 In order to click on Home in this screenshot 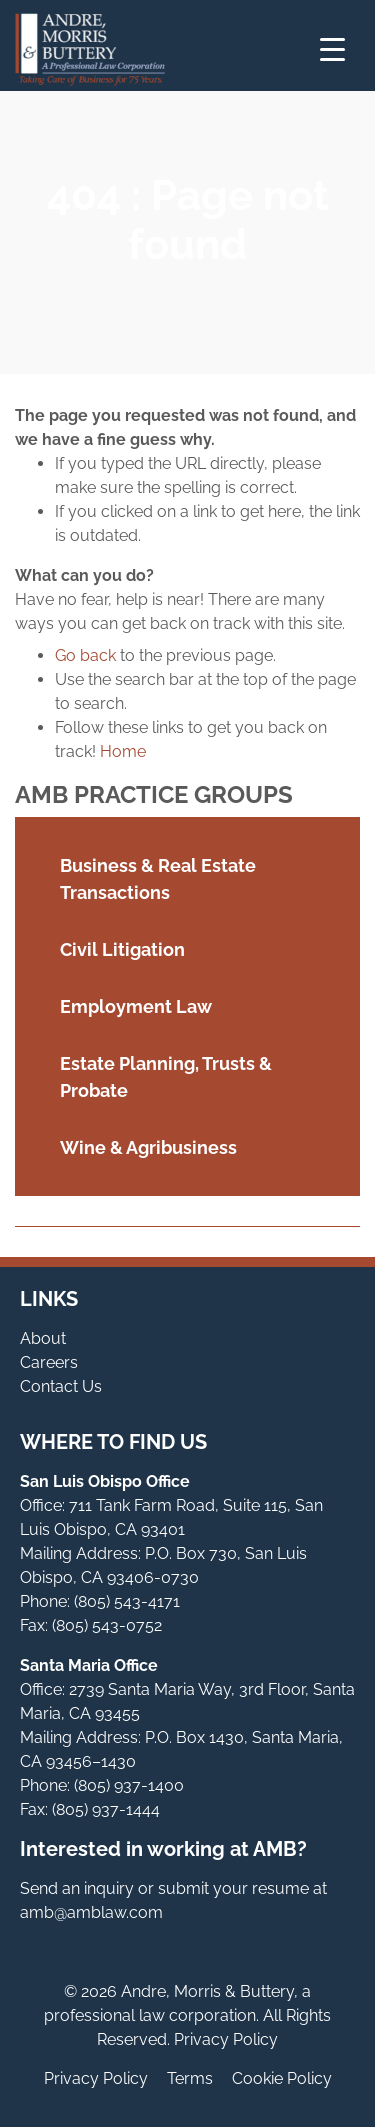, I will do `click(123, 751)`.